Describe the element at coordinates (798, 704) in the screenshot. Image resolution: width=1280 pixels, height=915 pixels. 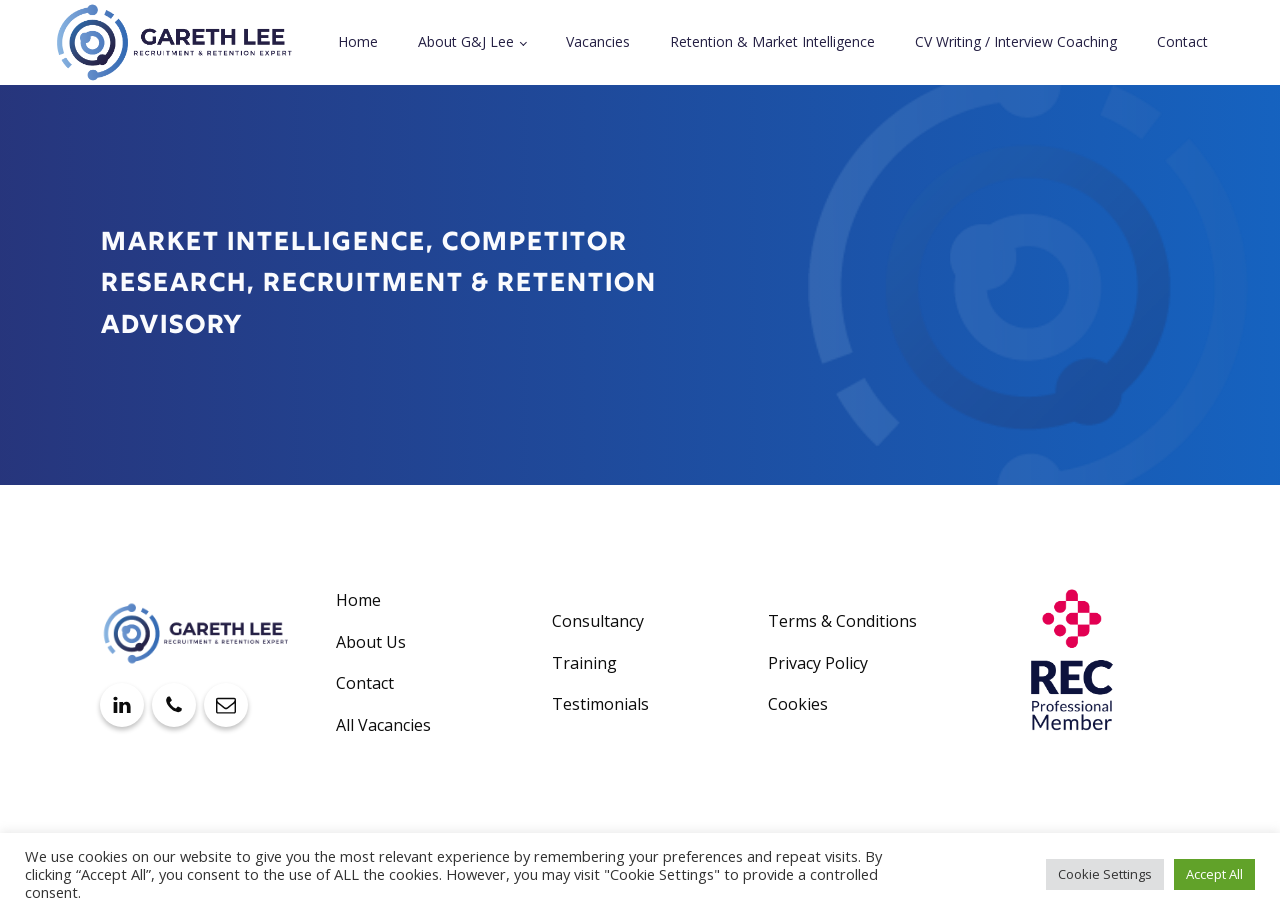
I see `Cookies` at that location.